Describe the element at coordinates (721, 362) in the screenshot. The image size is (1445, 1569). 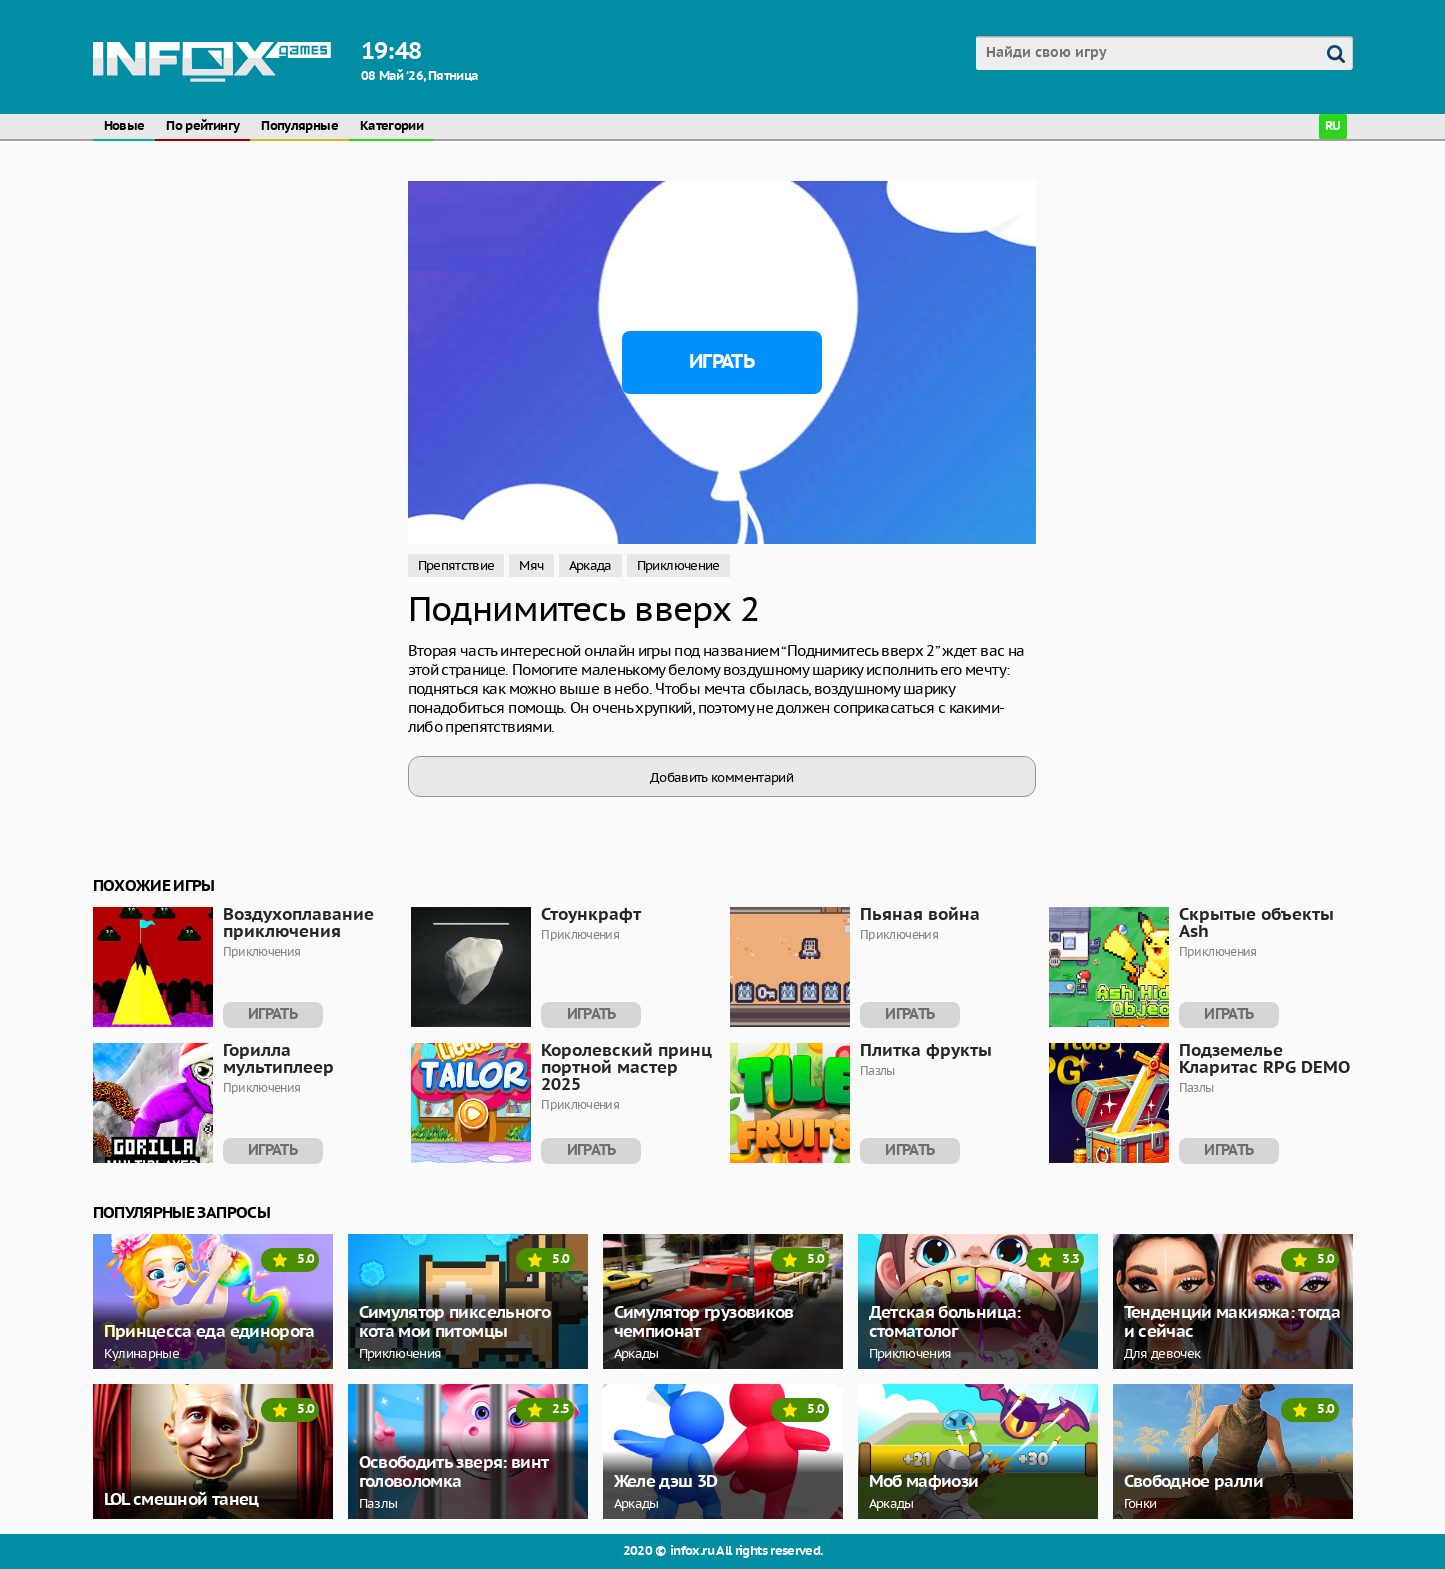
I see `Играть` at that location.